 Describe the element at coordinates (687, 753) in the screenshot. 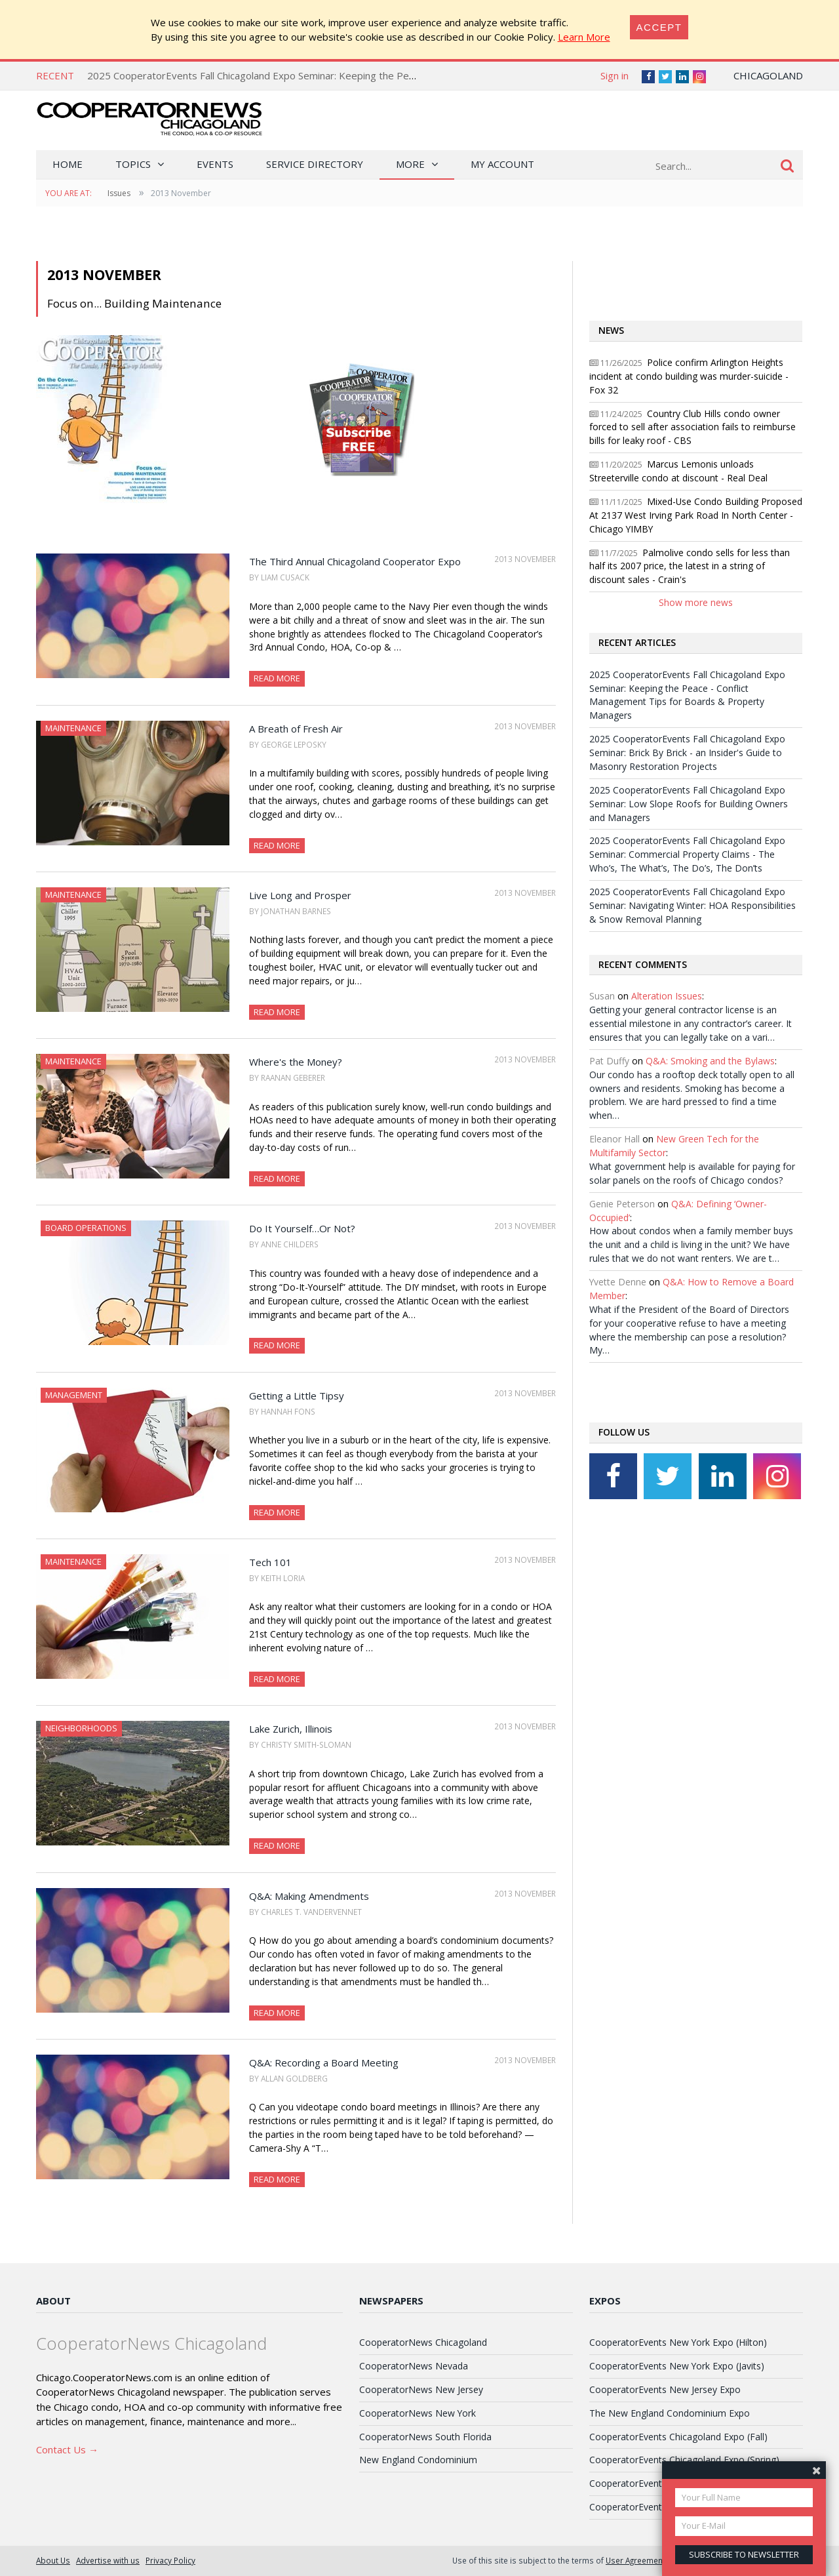

I see `2025 CooperatorEvents Fall Chicagoland Expo Seminar: Brick By Brick - an Insider's Guide to Masonry Restoration Projects` at that location.